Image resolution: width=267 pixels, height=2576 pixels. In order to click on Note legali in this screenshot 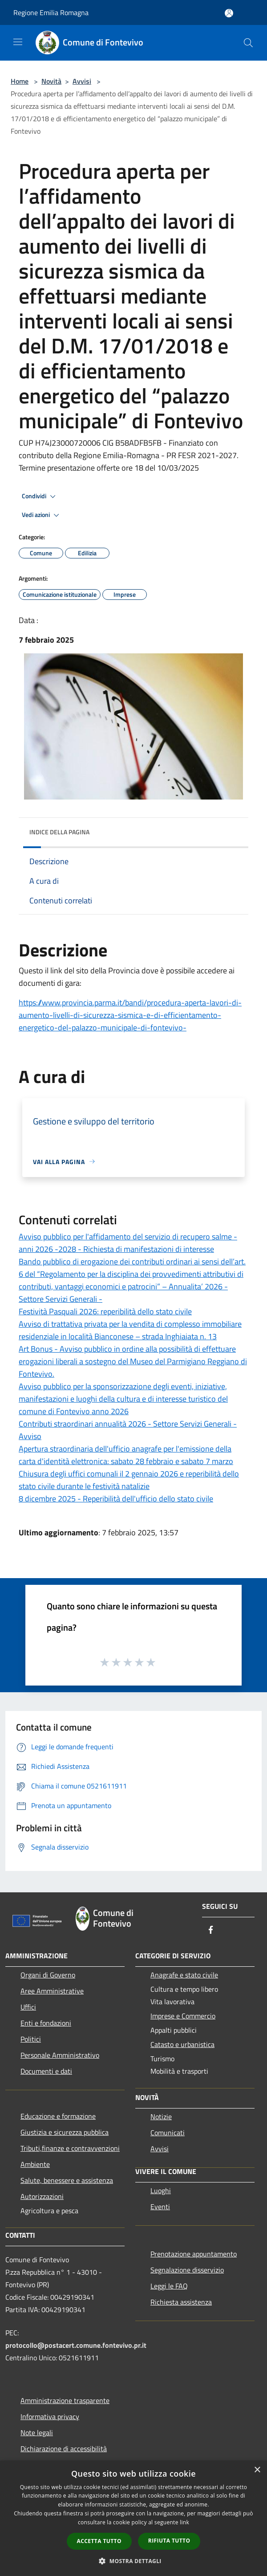, I will do `click(36, 2432)`.